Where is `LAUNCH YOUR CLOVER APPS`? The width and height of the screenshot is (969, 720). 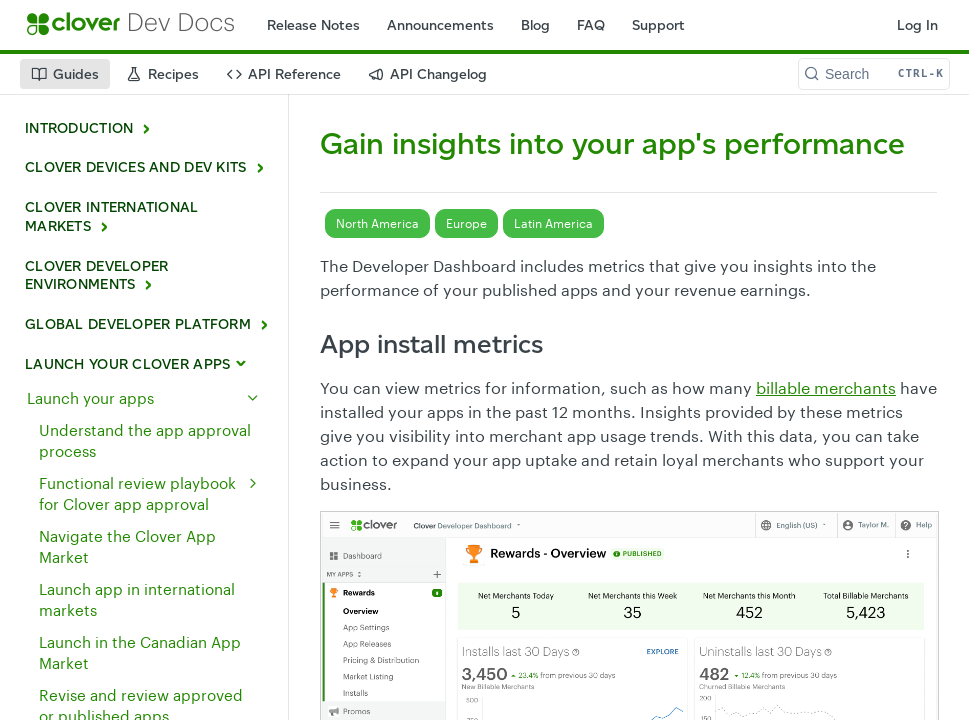 LAUNCH YOUR CLOVER APPS is located at coordinates (127, 364).